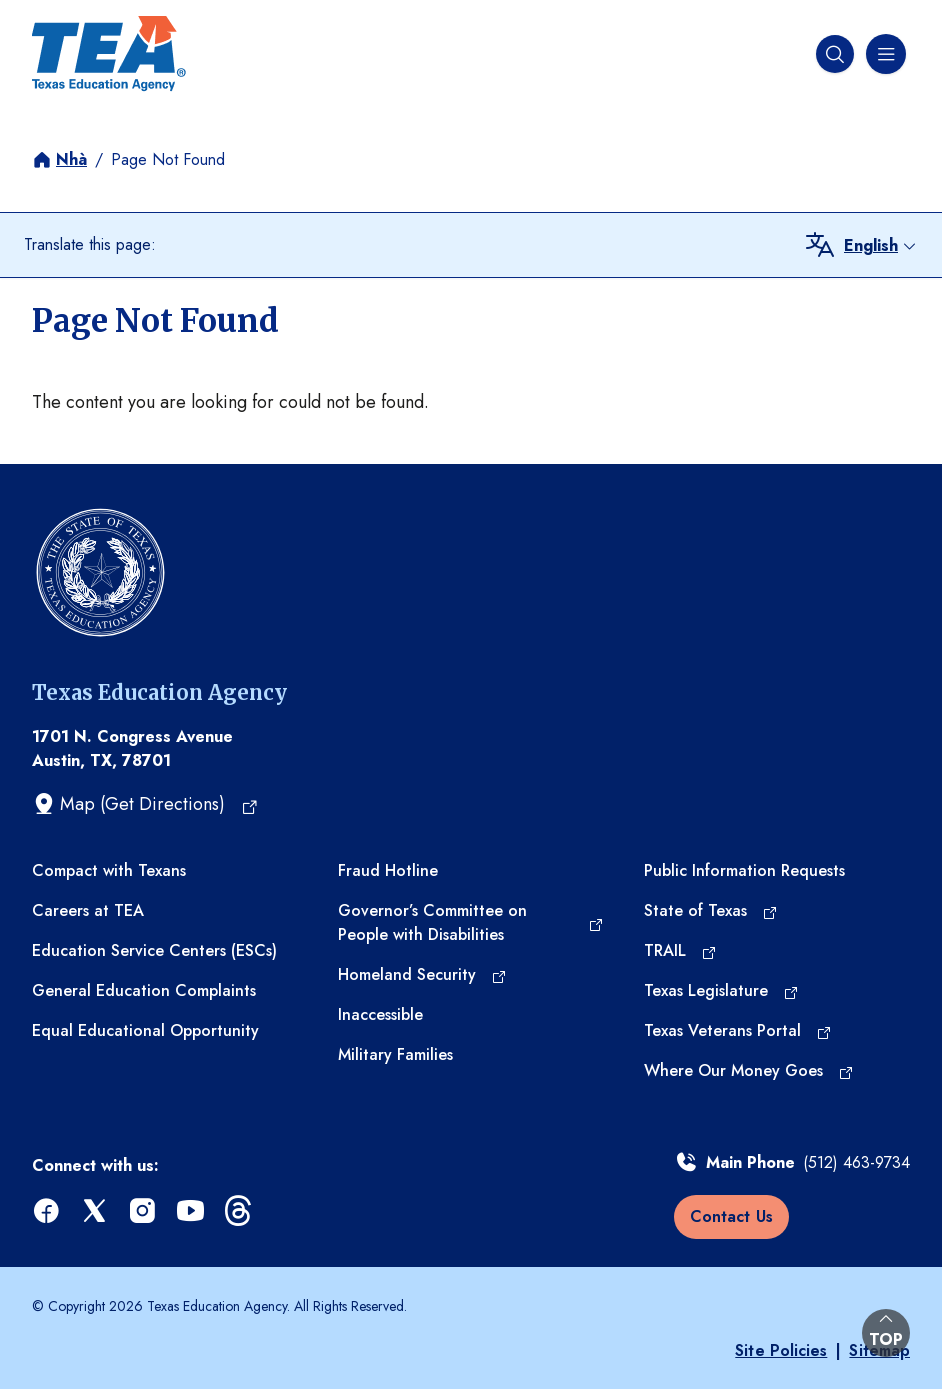 This screenshot has height=1389, width=942. Describe the element at coordinates (240, 1211) in the screenshot. I see `[threads (opens in a new tab)]` at that location.